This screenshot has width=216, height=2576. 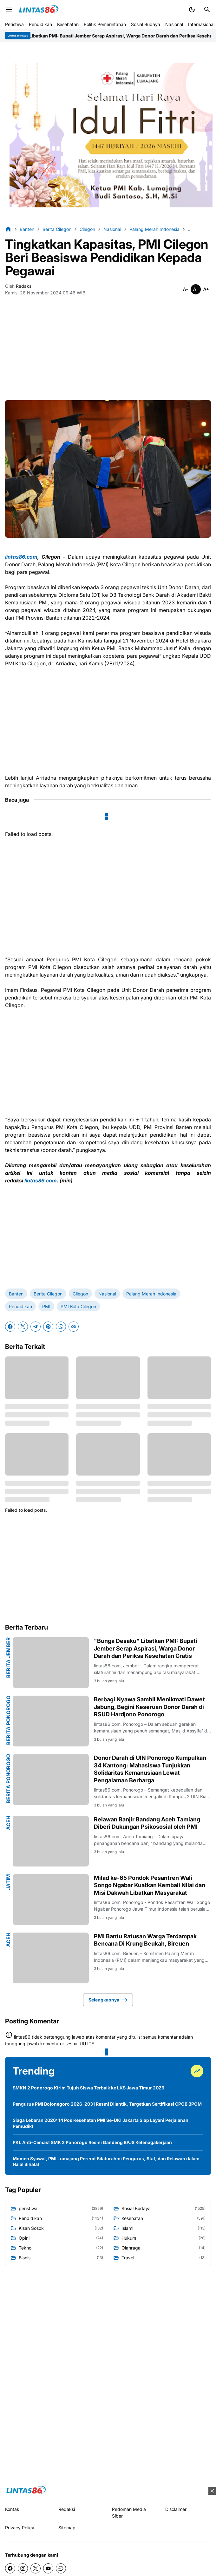 What do you see at coordinates (51, 1721) in the screenshot?
I see `[Berbagi Nyawa Sambil Menikmati Dawet Jabung, Begini Keseruan Donor Darah di RSUD Hardjono Ponorogo]` at bounding box center [51, 1721].